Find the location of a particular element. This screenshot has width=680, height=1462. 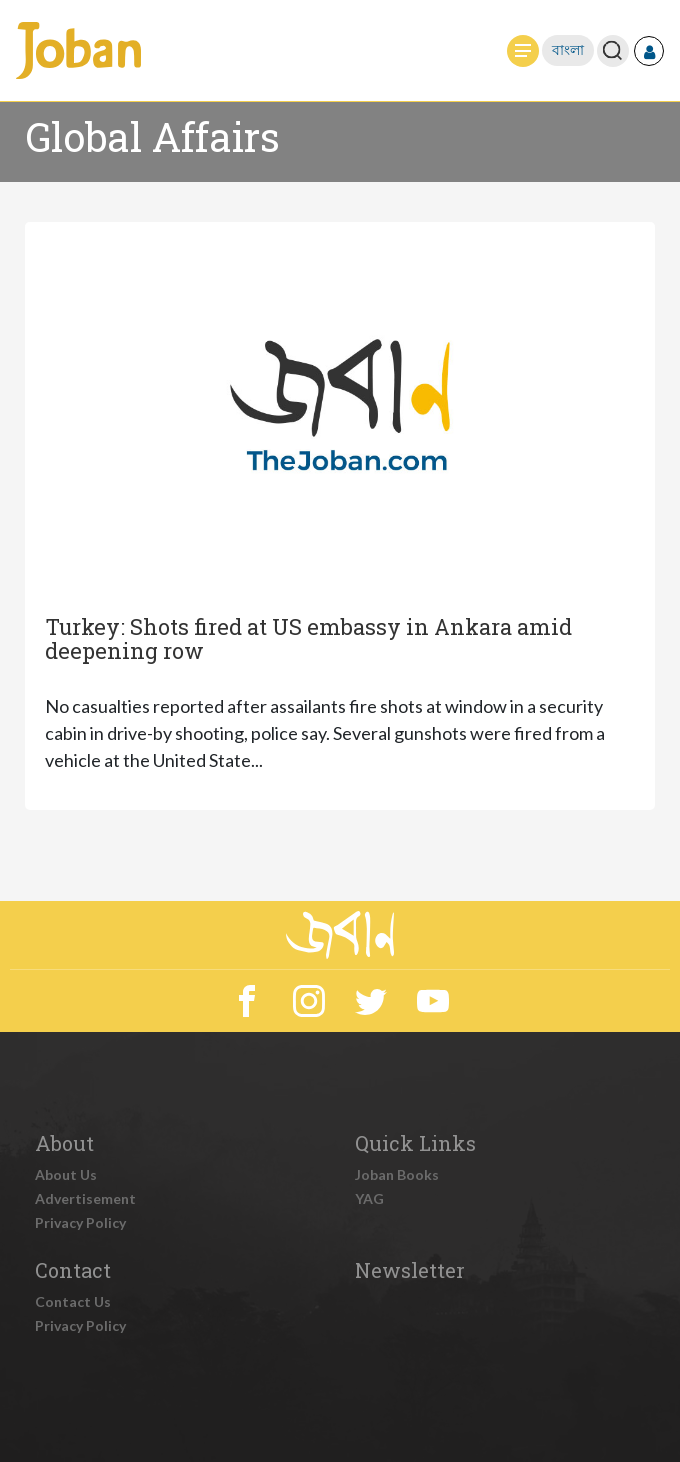

Contact Us is located at coordinates (73, 1301).